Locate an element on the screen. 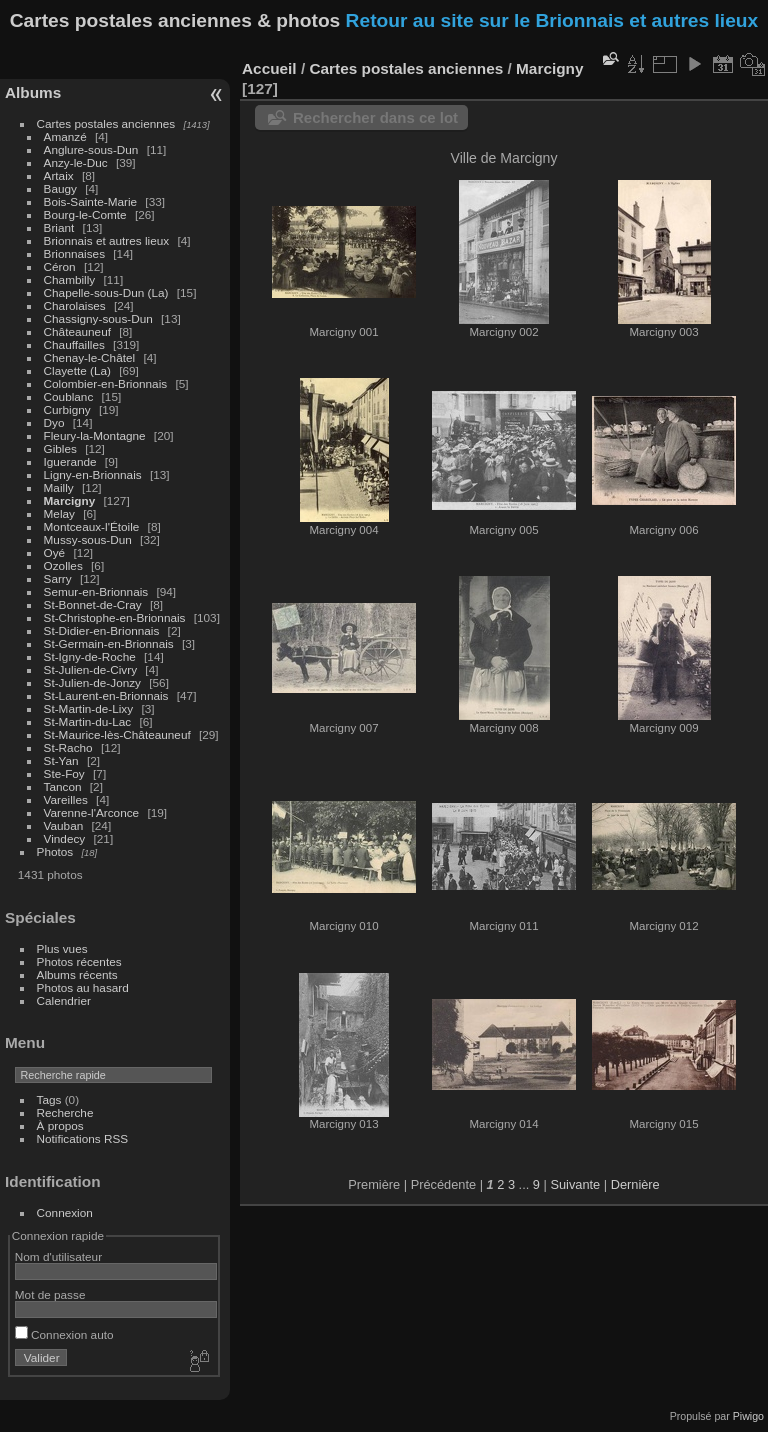  Chassigny-sous-Dun is located at coordinates (98, 318).